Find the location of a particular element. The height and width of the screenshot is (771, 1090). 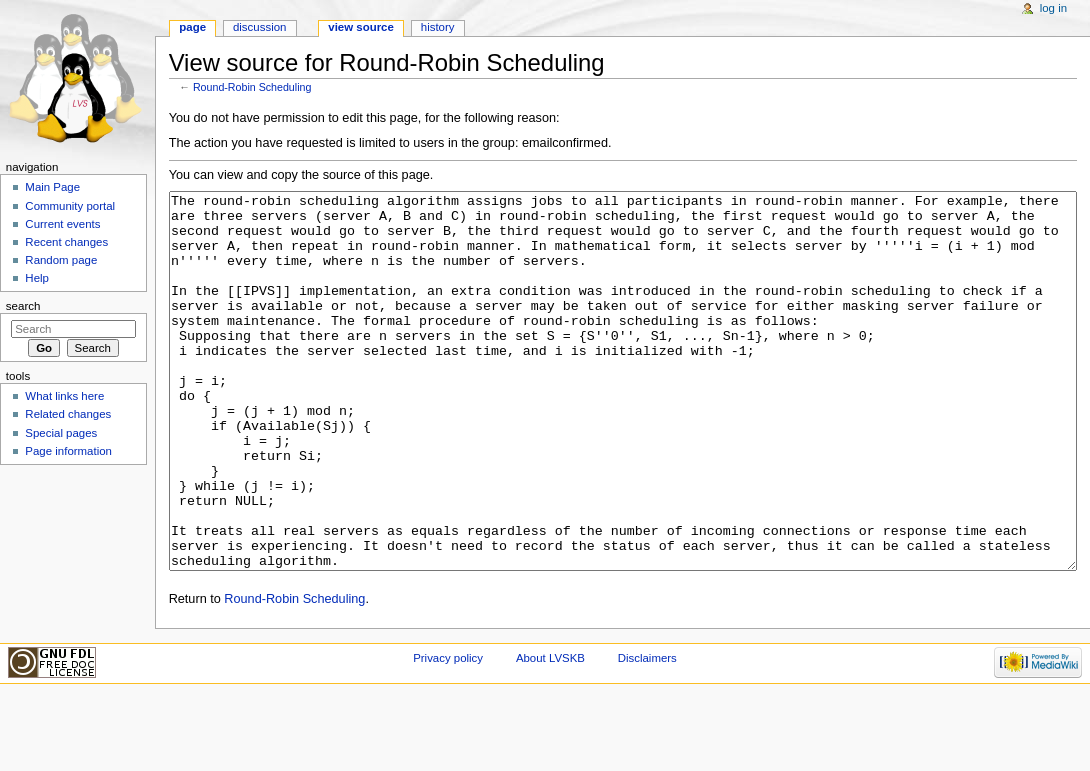

Main Page is located at coordinates (52, 187).